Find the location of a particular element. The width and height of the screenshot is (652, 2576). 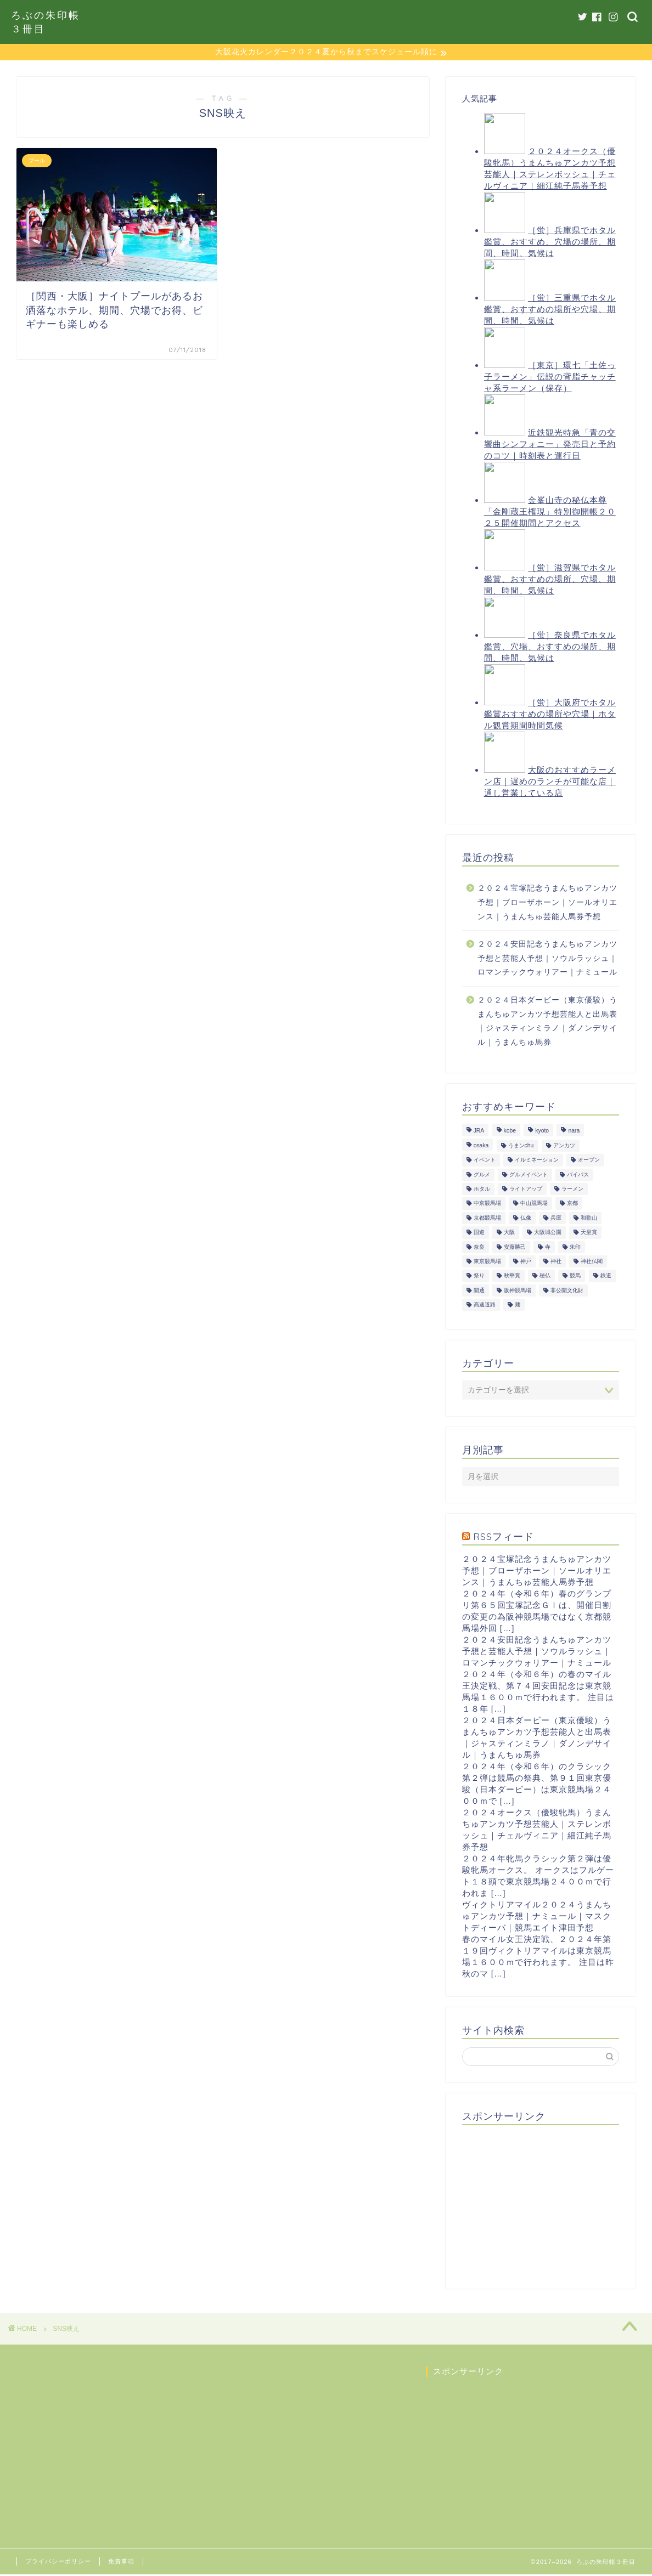

兵庫 [兵庫 (21個の項目)] is located at coordinates (555, 1219).